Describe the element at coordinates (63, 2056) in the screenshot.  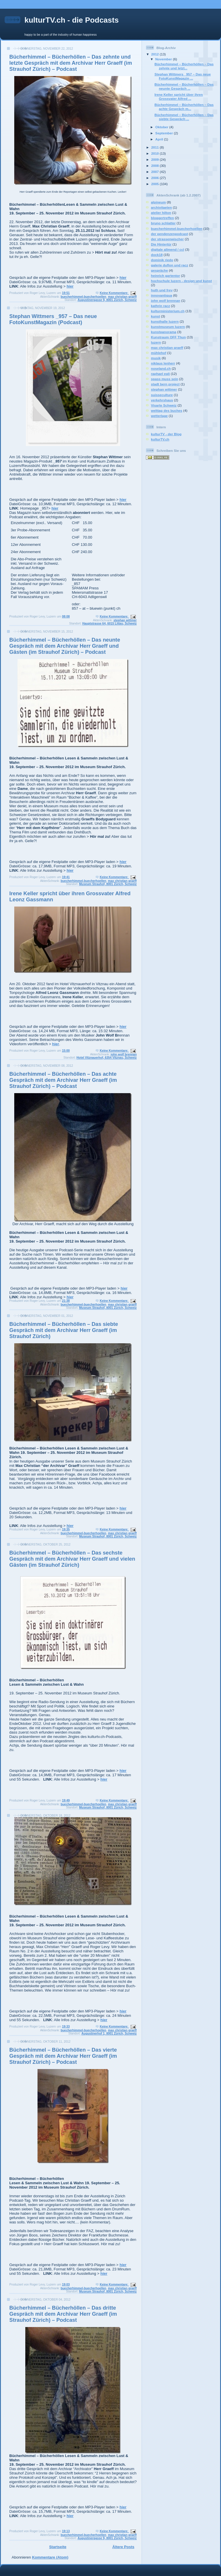
I see `Bücherhimmel – Bücherhöllen – Das vierte Gespräch mit dem Archivar Herr Graeff (im Strauhof Zürich) – Podcast` at that location.